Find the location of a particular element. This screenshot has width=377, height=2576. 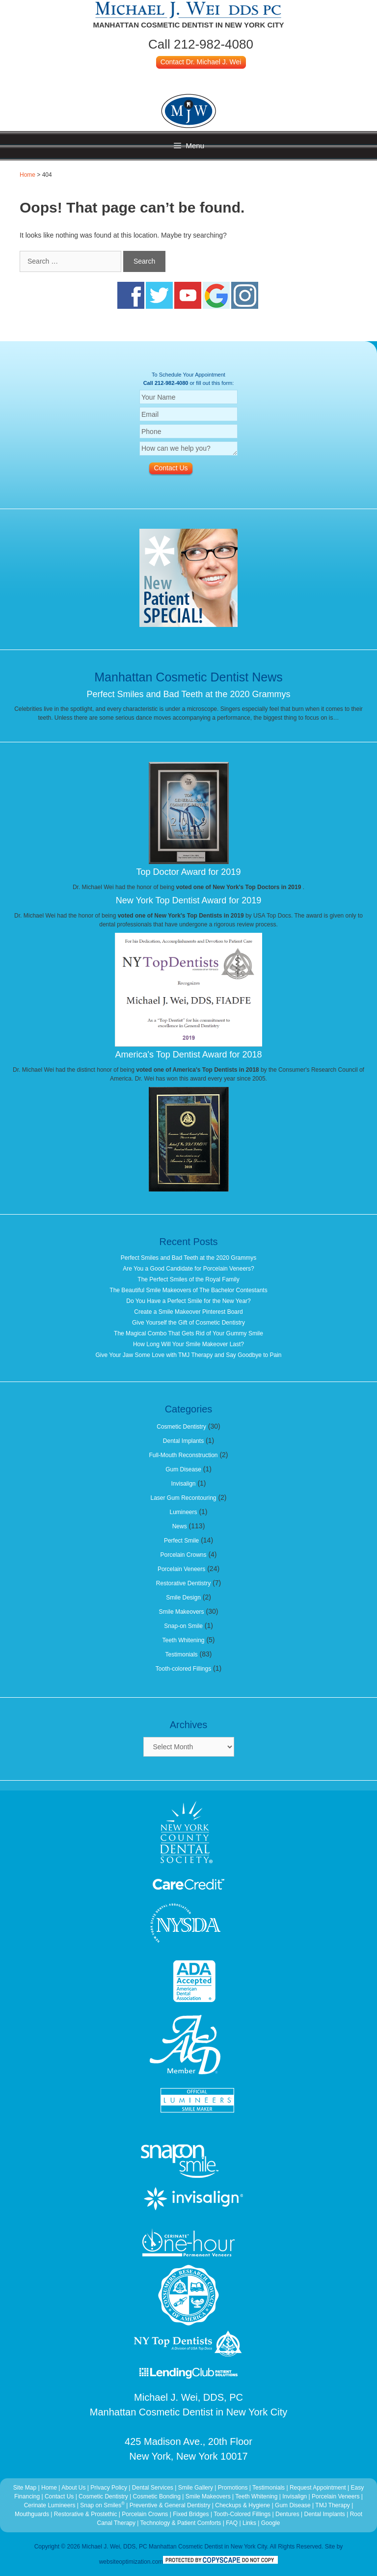

Site Map is located at coordinates (24, 2487).